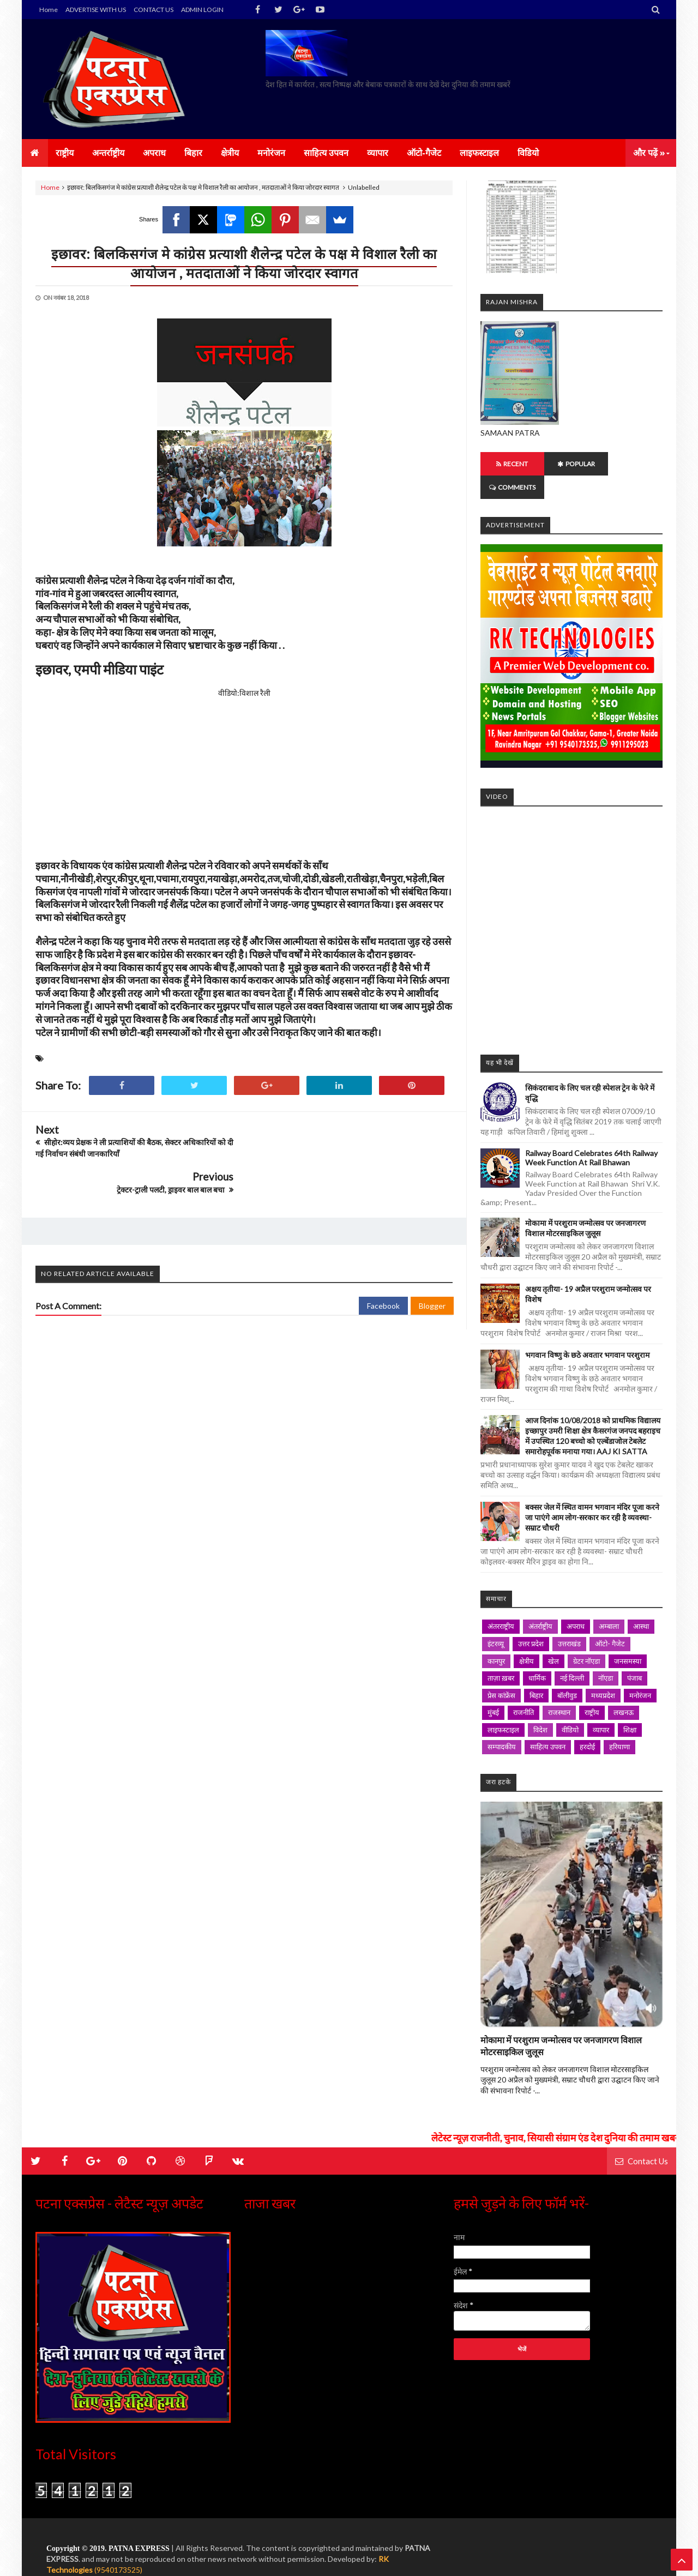  I want to click on Facebook, so click(383, 1269).